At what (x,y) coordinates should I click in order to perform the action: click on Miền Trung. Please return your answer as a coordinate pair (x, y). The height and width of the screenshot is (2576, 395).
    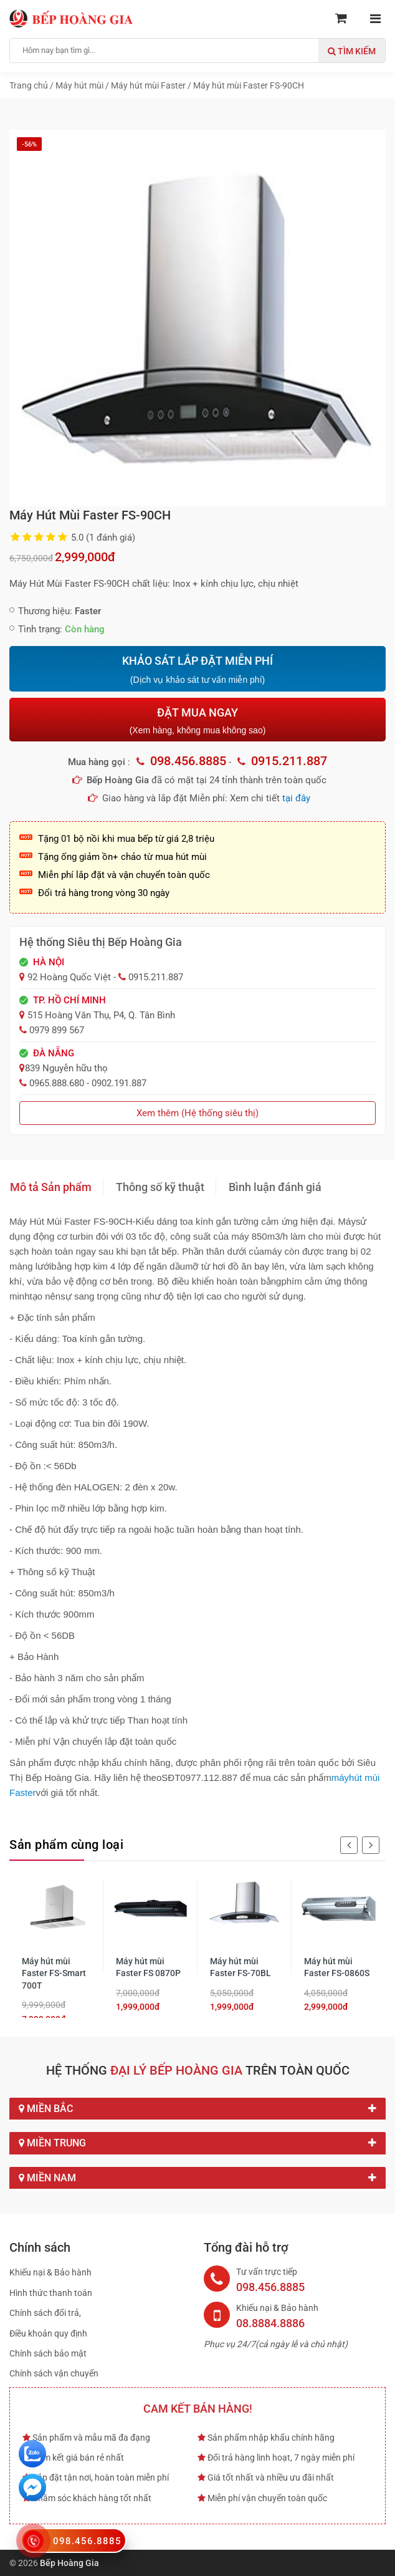
    Looking at the image, I should click on (197, 2143).